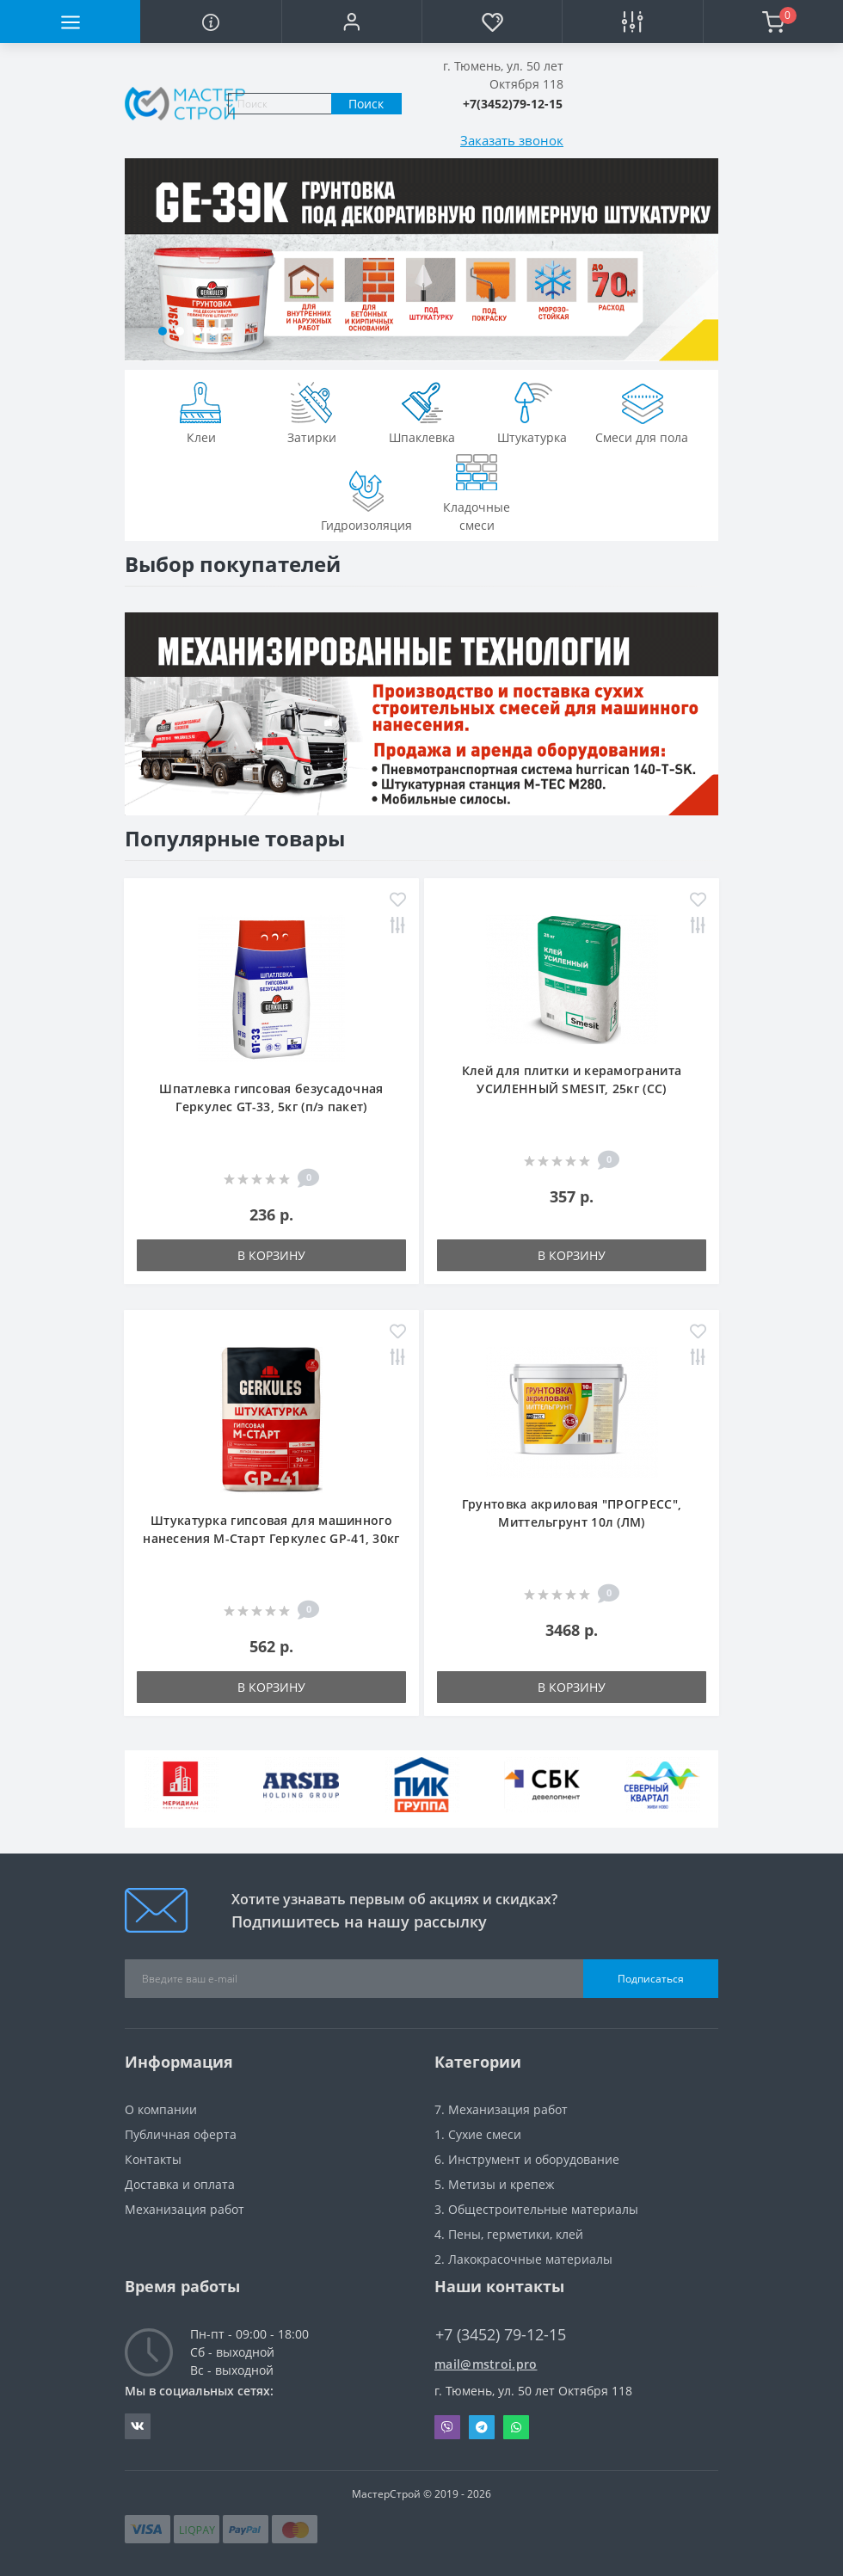 The width and height of the screenshot is (843, 2576). I want to click on 3. Общестроительные материалы, so click(536, 2209).